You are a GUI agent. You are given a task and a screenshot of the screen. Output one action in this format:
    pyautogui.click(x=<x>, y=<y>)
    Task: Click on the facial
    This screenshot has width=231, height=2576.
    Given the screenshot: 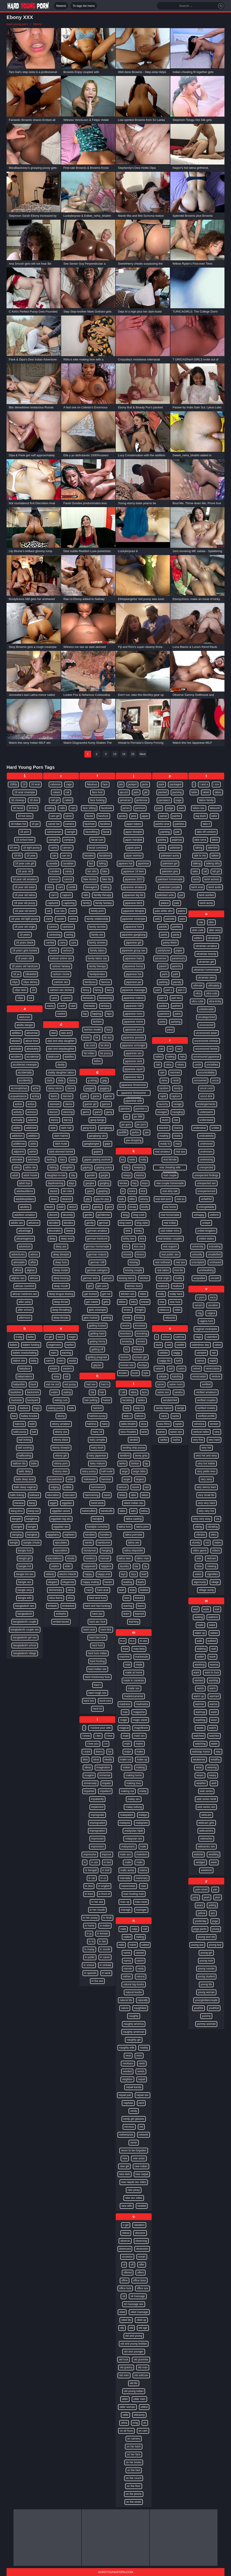 What is the action you would take?
    pyautogui.click(x=106, y=831)
    